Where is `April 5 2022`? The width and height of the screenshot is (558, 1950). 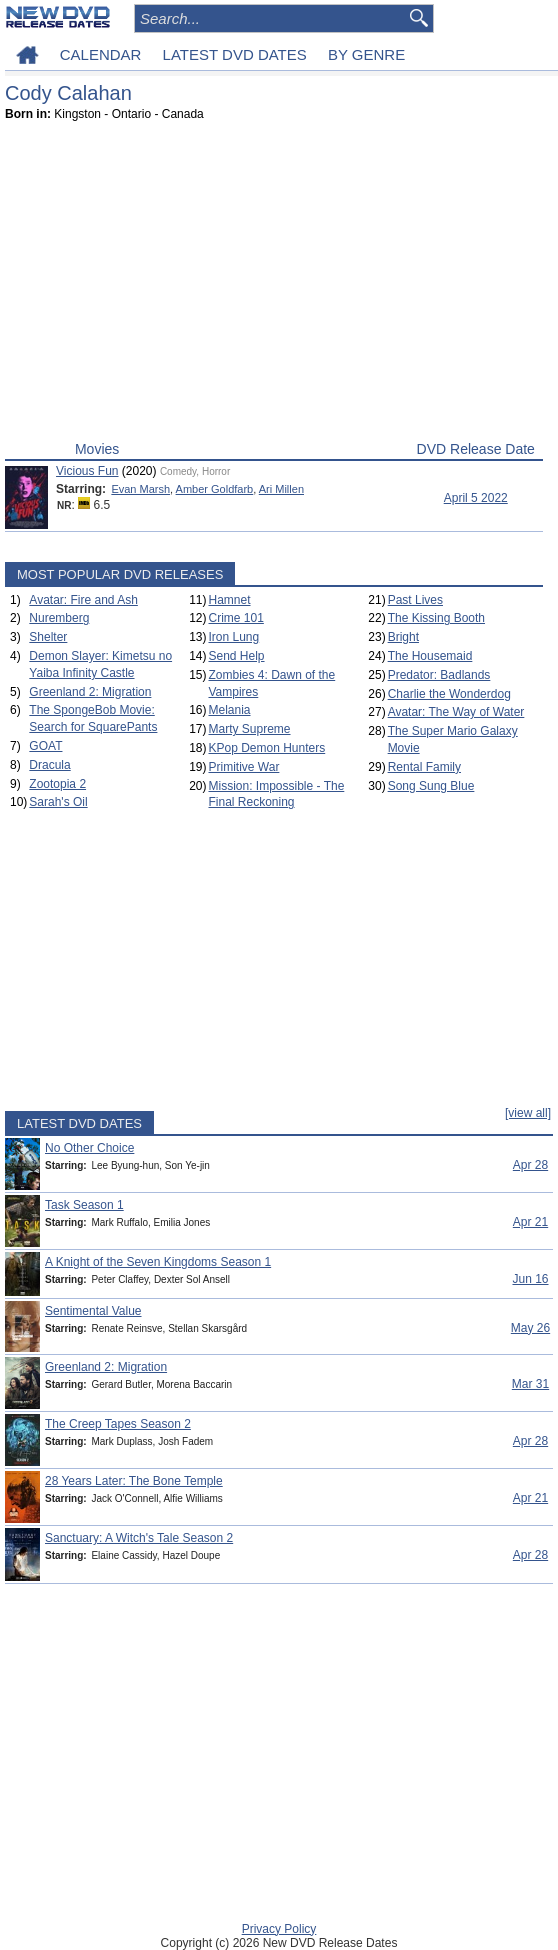 April 5 2022 is located at coordinates (476, 498).